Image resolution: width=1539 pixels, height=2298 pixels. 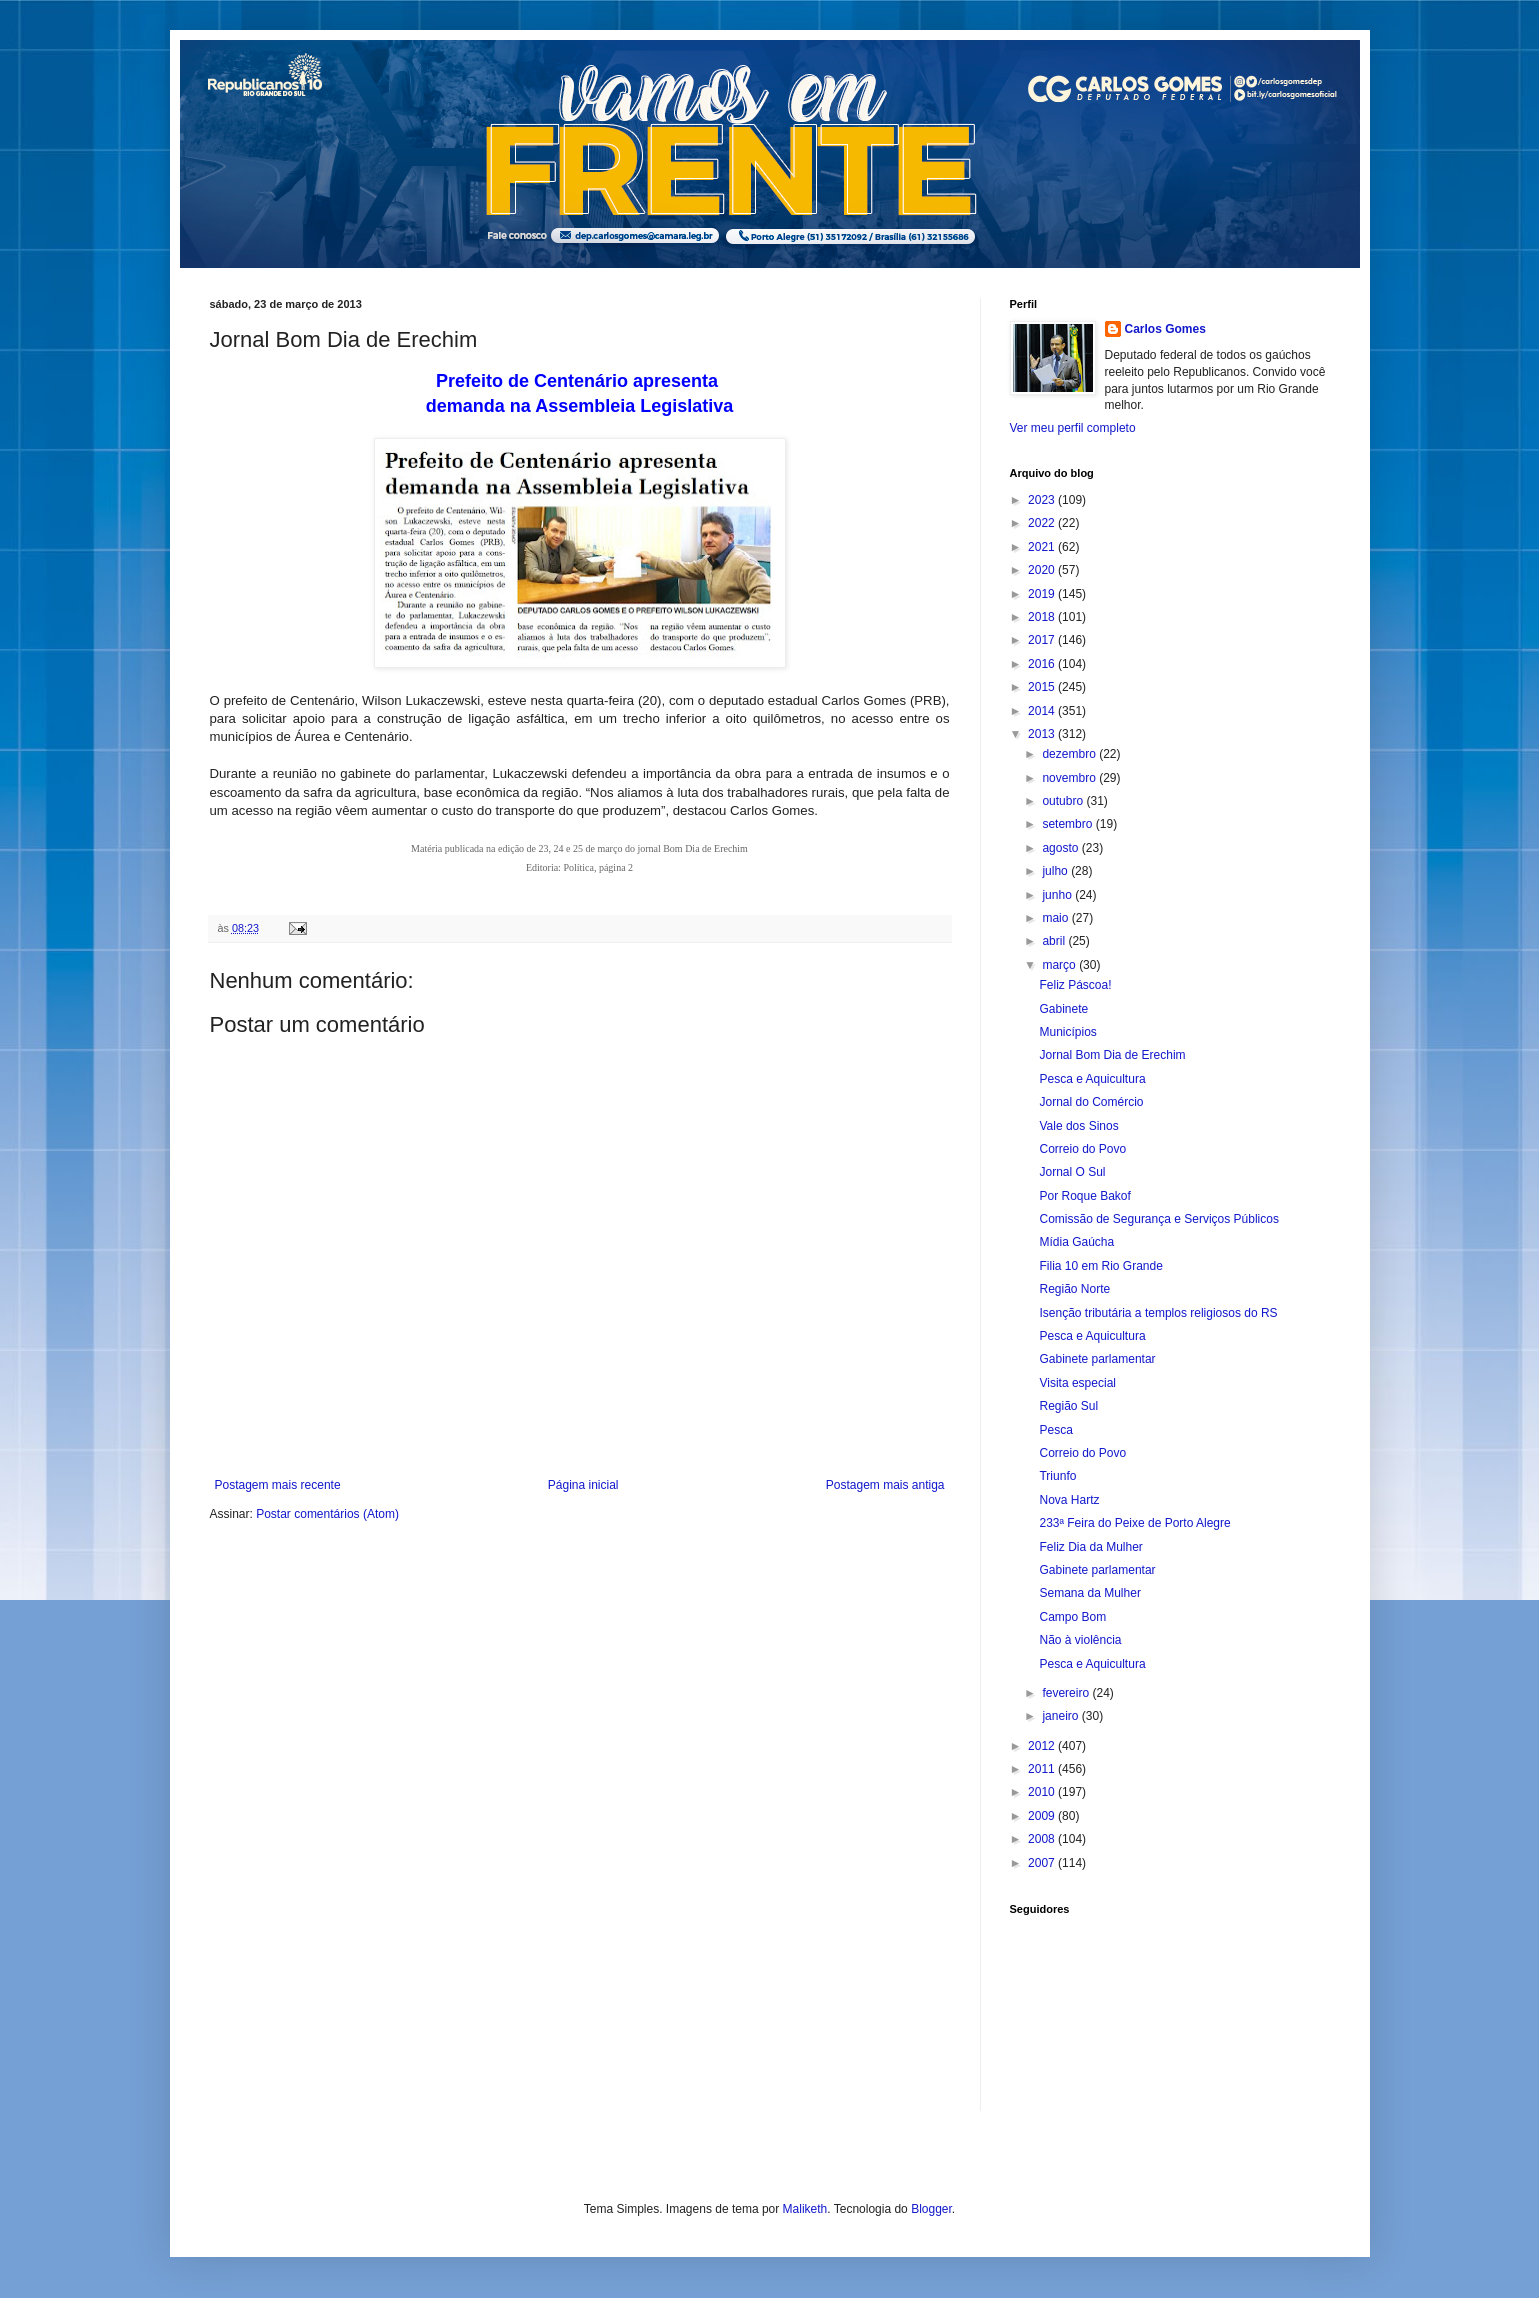 What do you see at coordinates (278, 1485) in the screenshot?
I see `Postagem mais recente` at bounding box center [278, 1485].